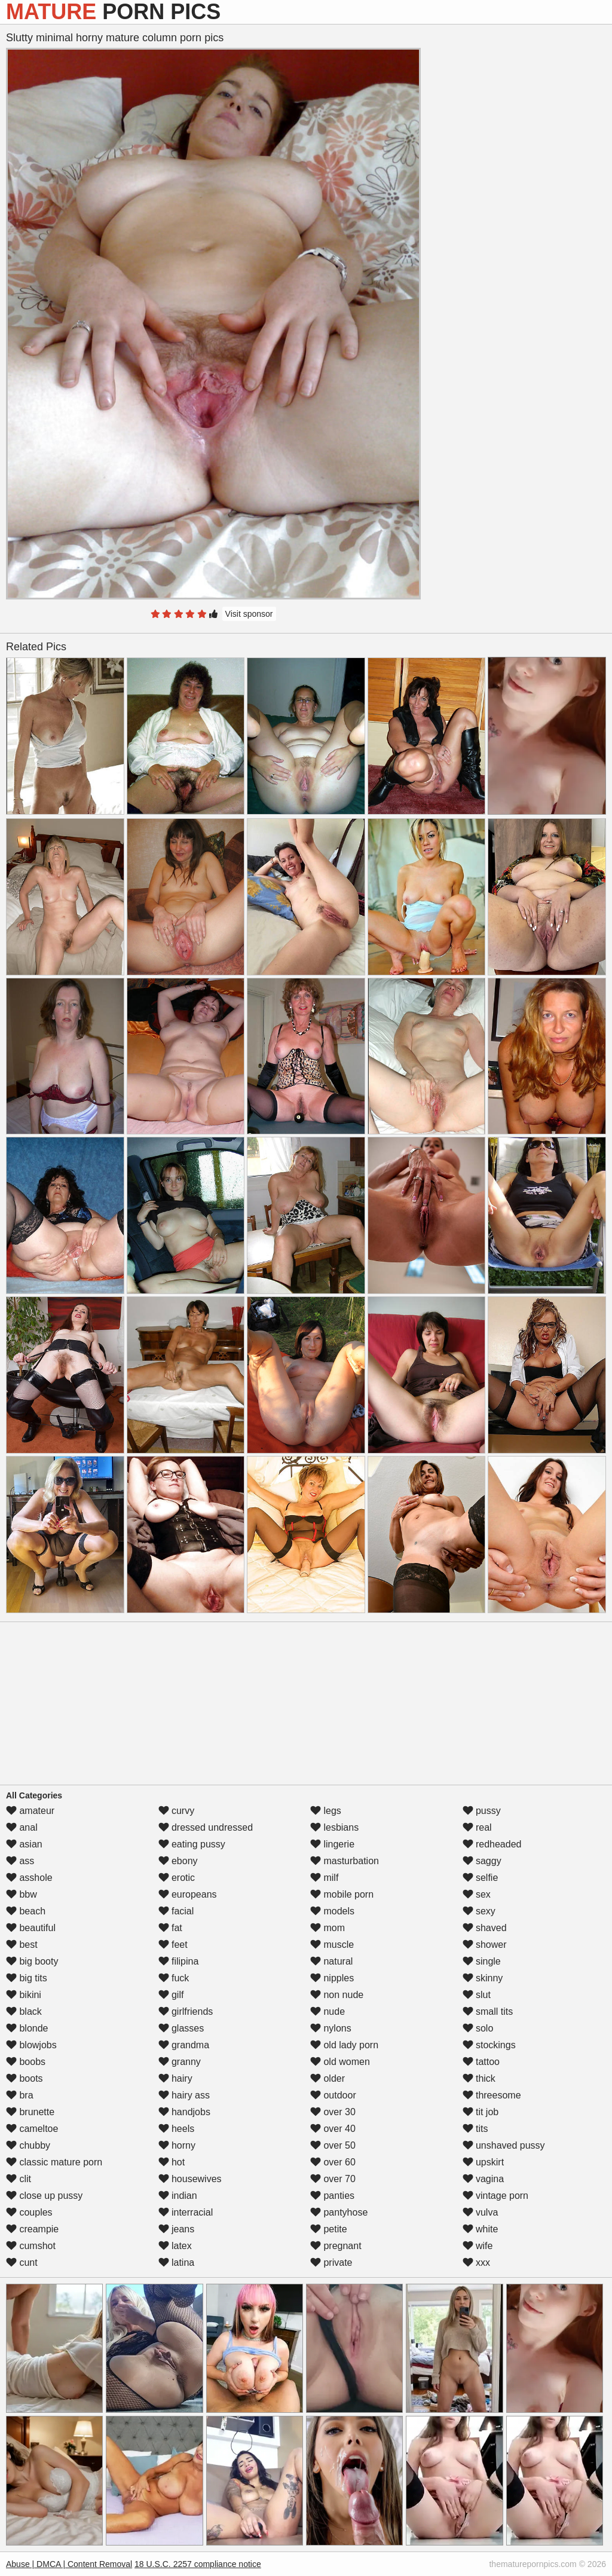 The image size is (612, 2576). Describe the element at coordinates (333, 2112) in the screenshot. I see `over 30` at that location.